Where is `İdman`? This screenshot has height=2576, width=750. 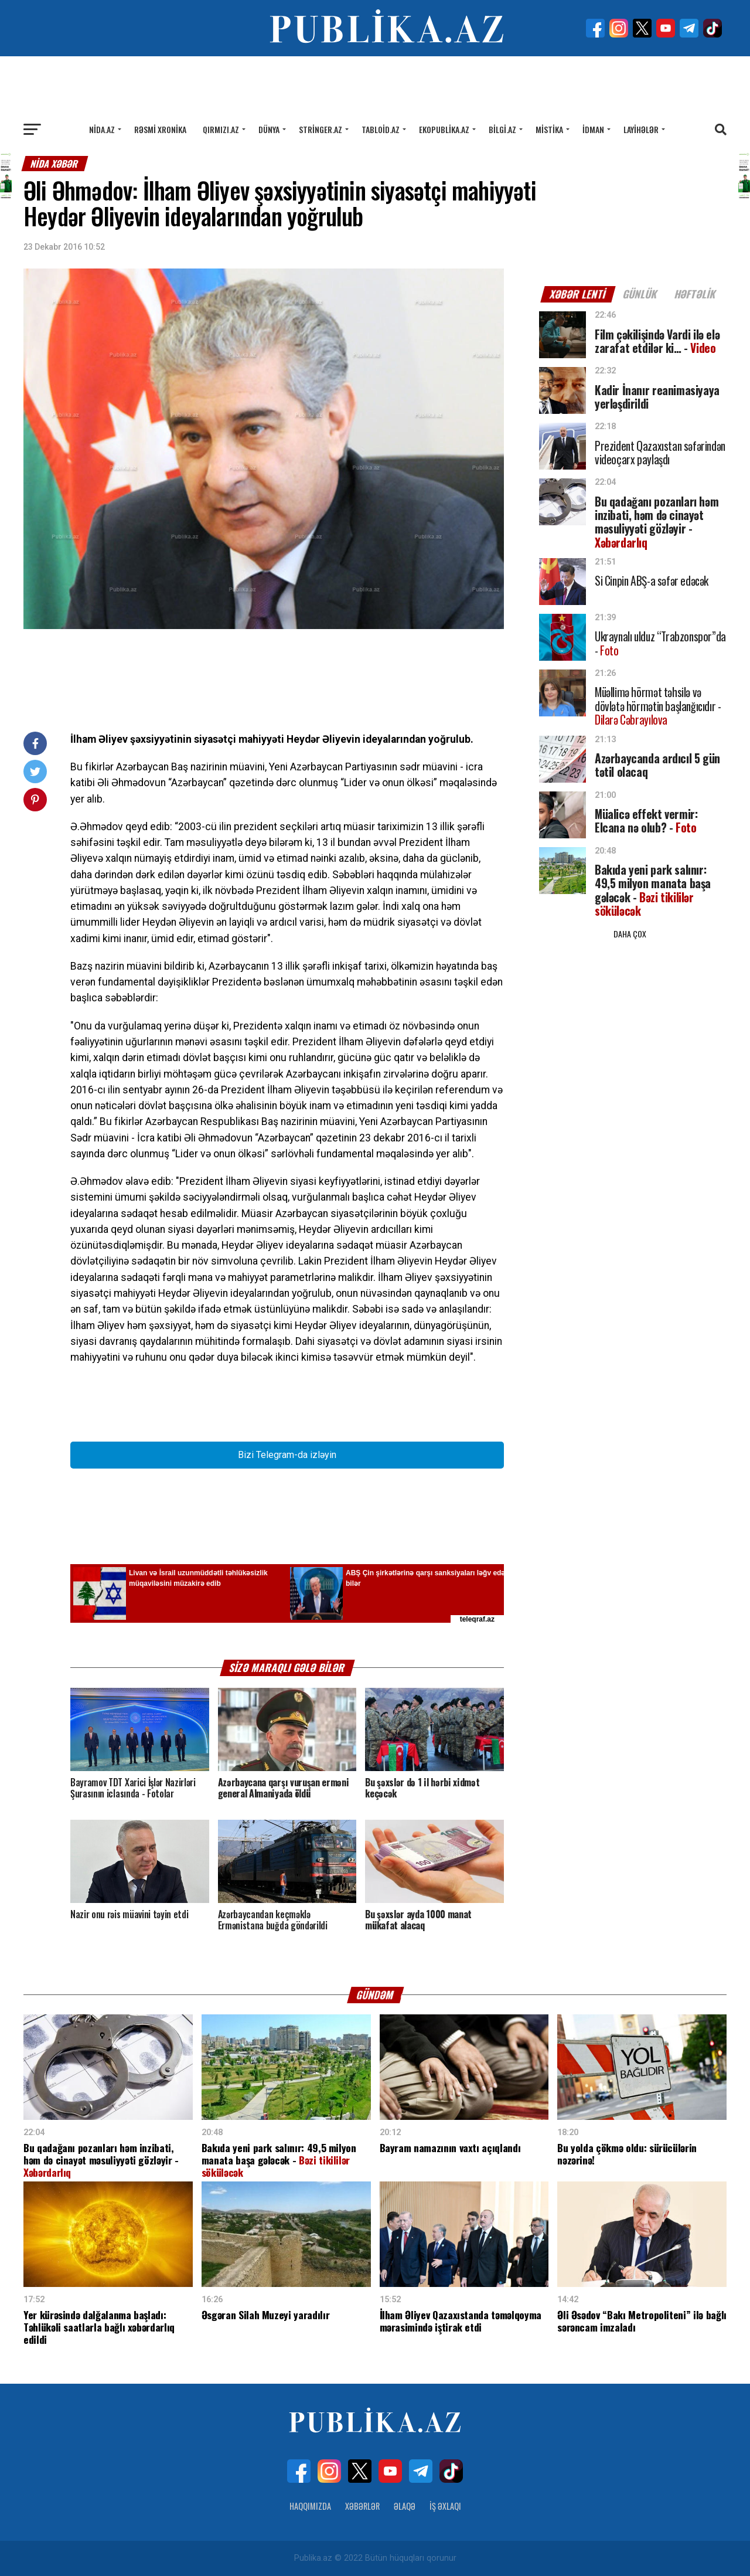 İdman is located at coordinates (593, 129).